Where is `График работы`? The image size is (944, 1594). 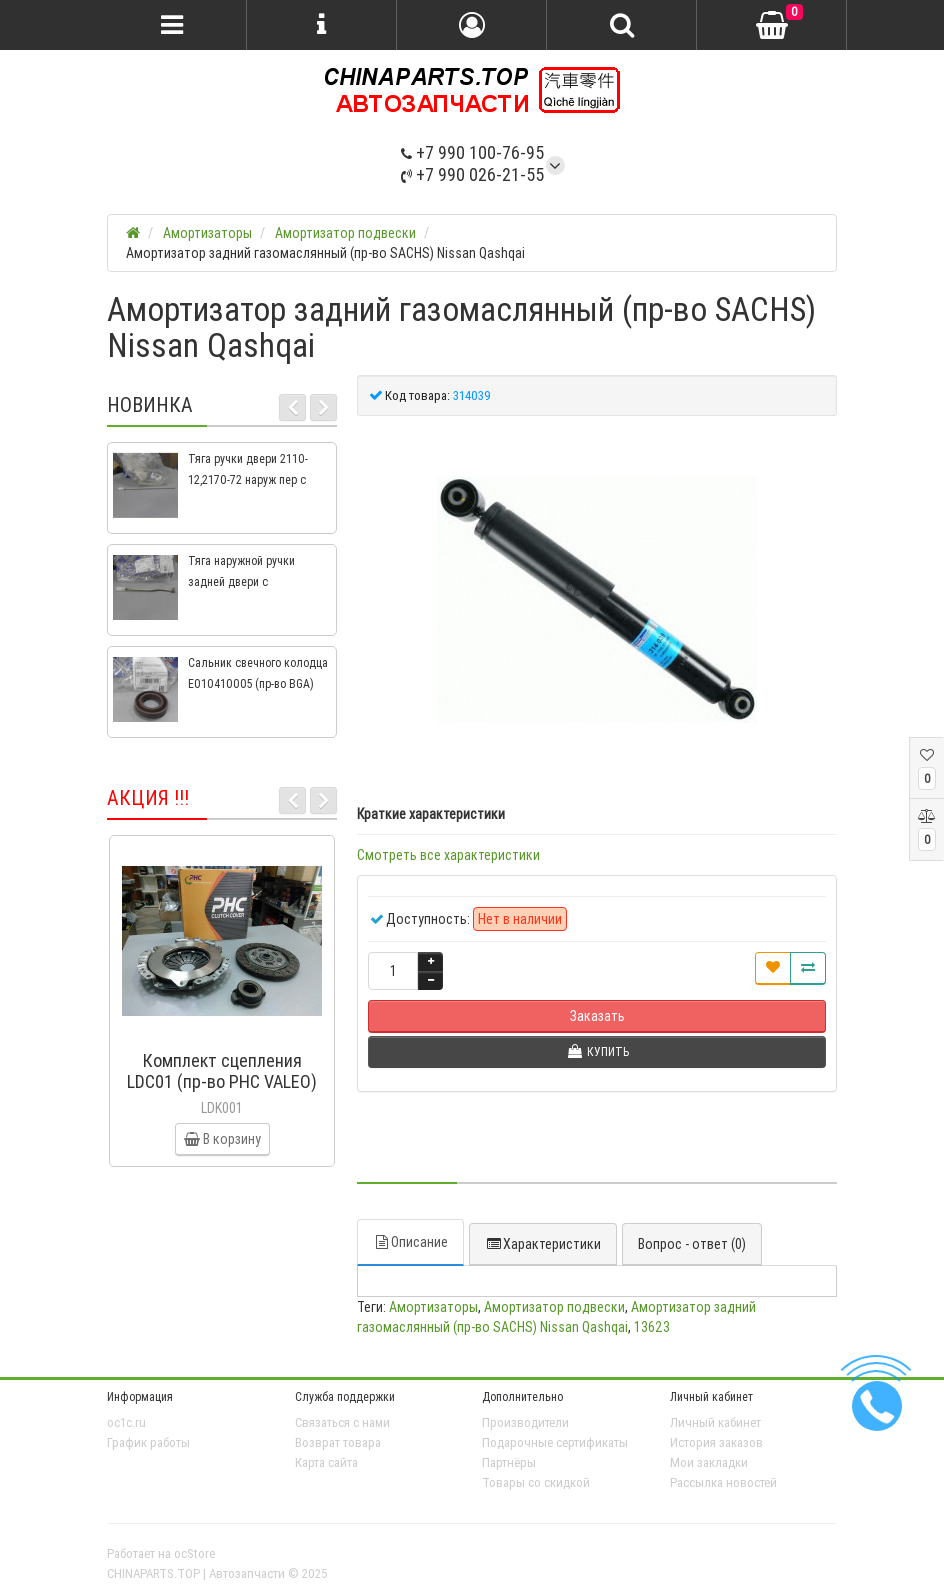 График работы is located at coordinates (148, 1442).